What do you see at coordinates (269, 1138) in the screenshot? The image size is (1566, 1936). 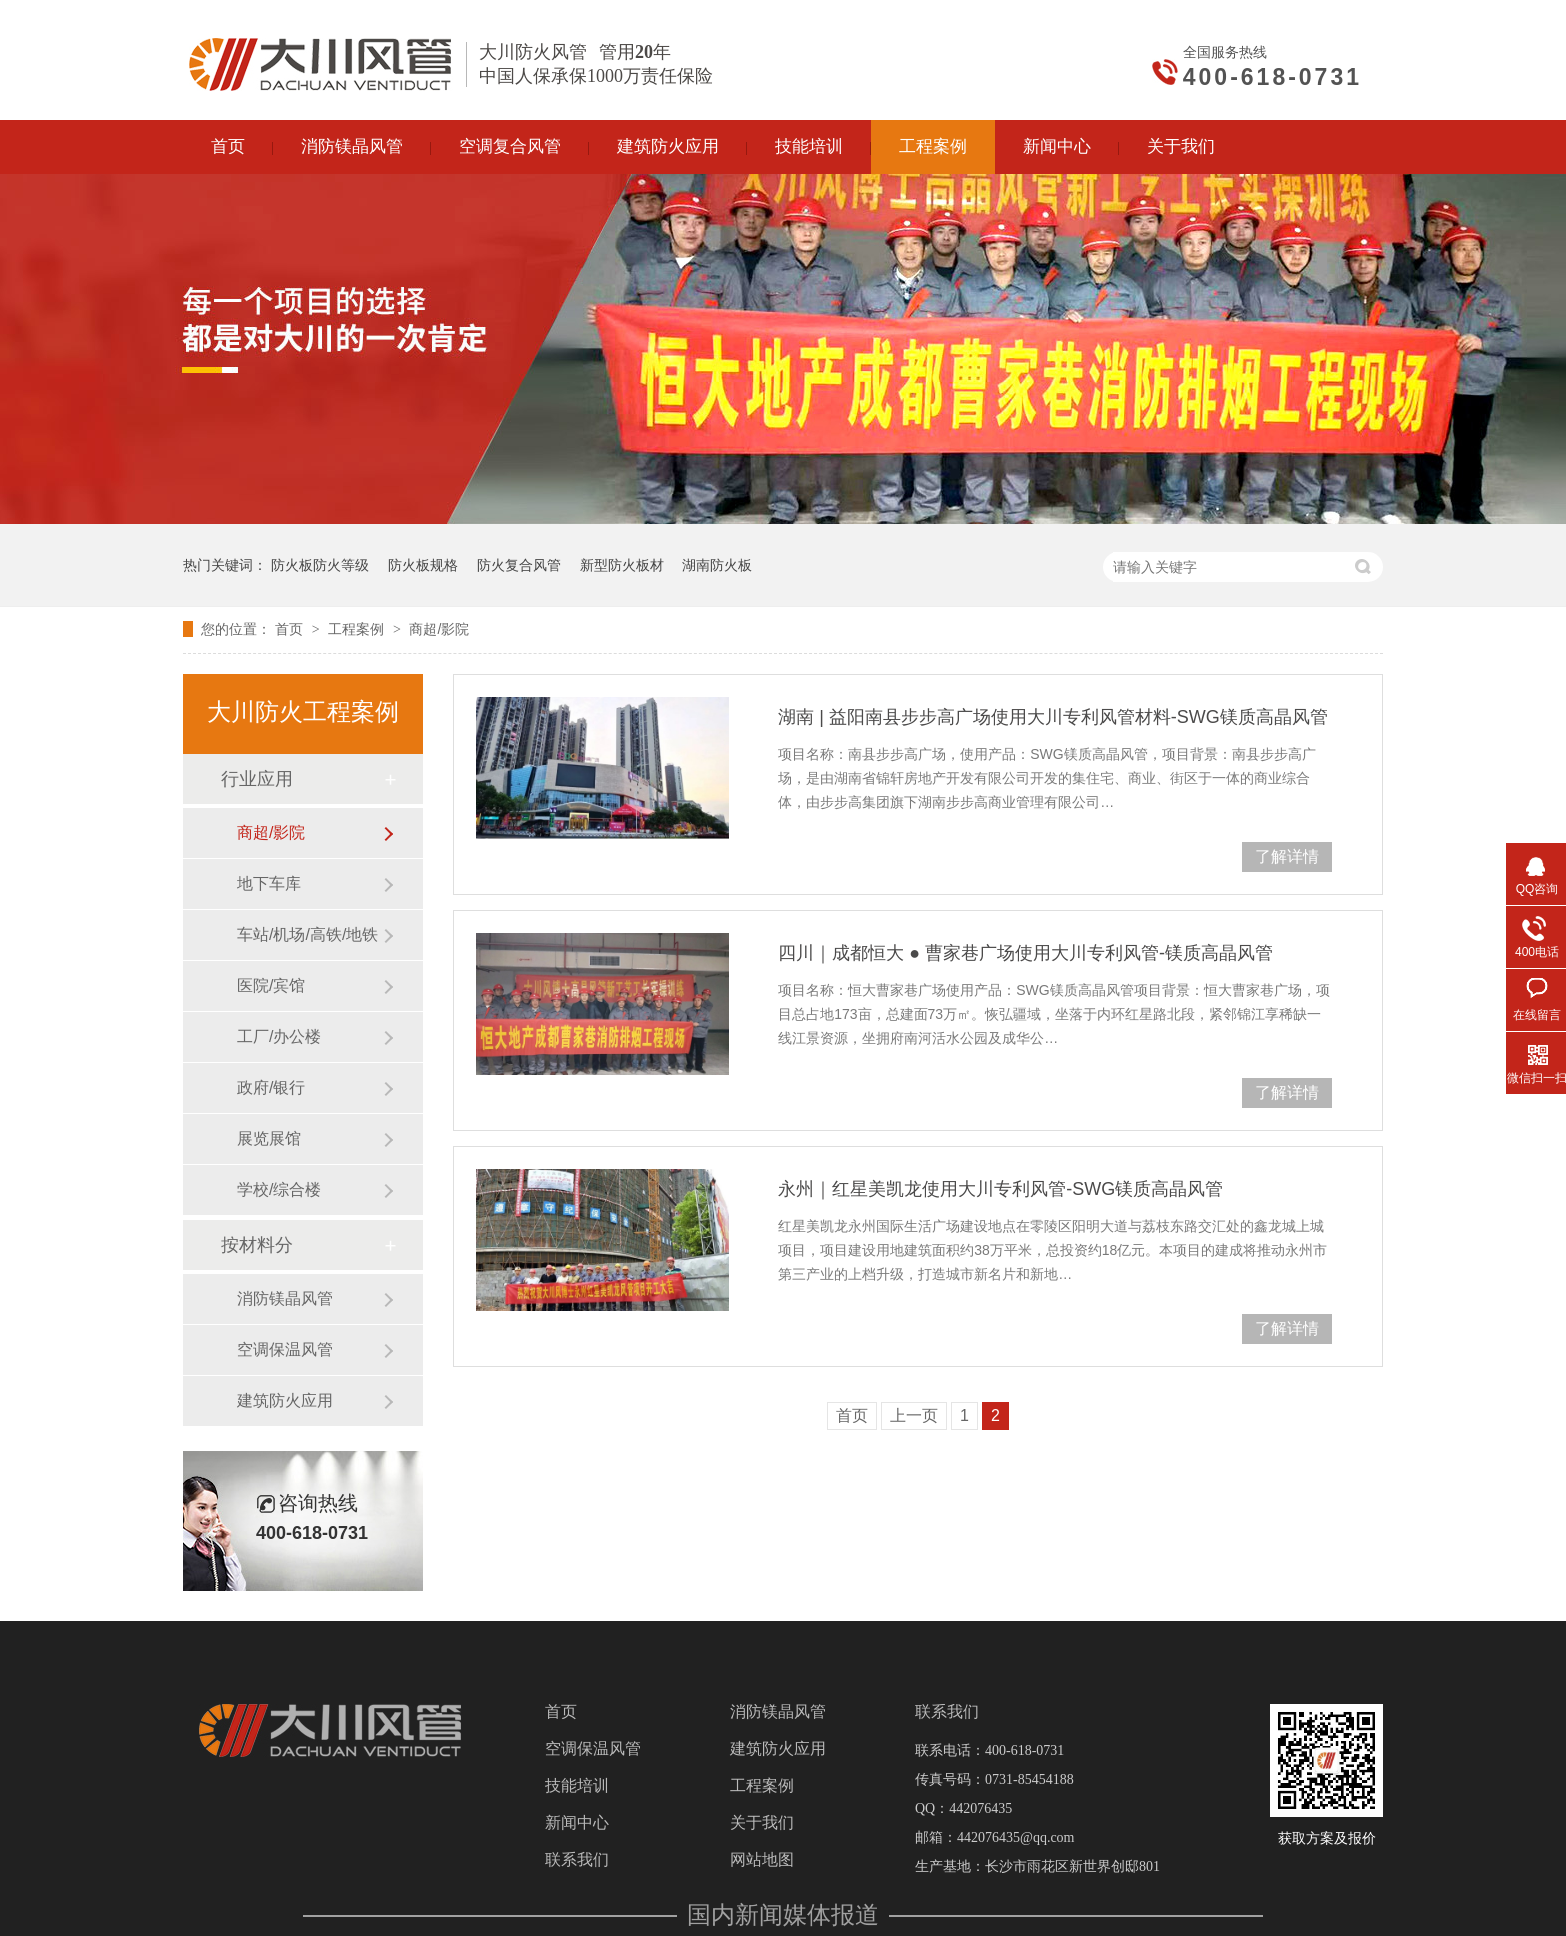 I see `展览展馆` at bounding box center [269, 1138].